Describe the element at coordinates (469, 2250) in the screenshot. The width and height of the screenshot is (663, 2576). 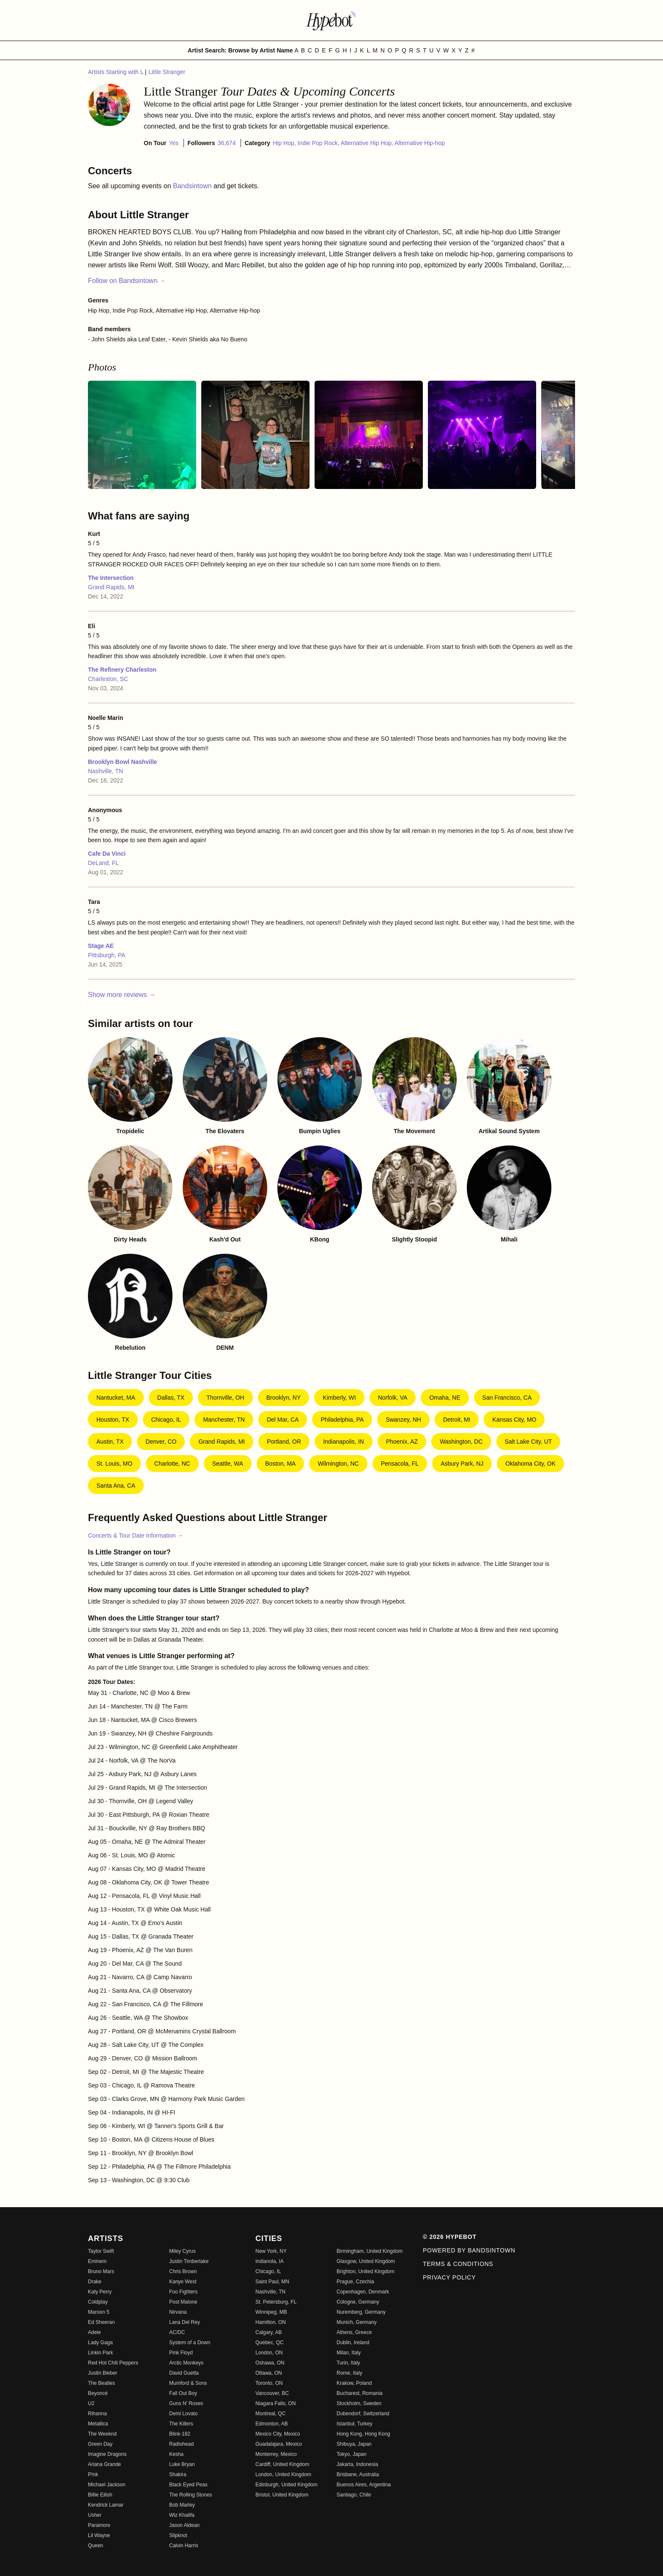
I see `Powered by Bandsintown` at that location.